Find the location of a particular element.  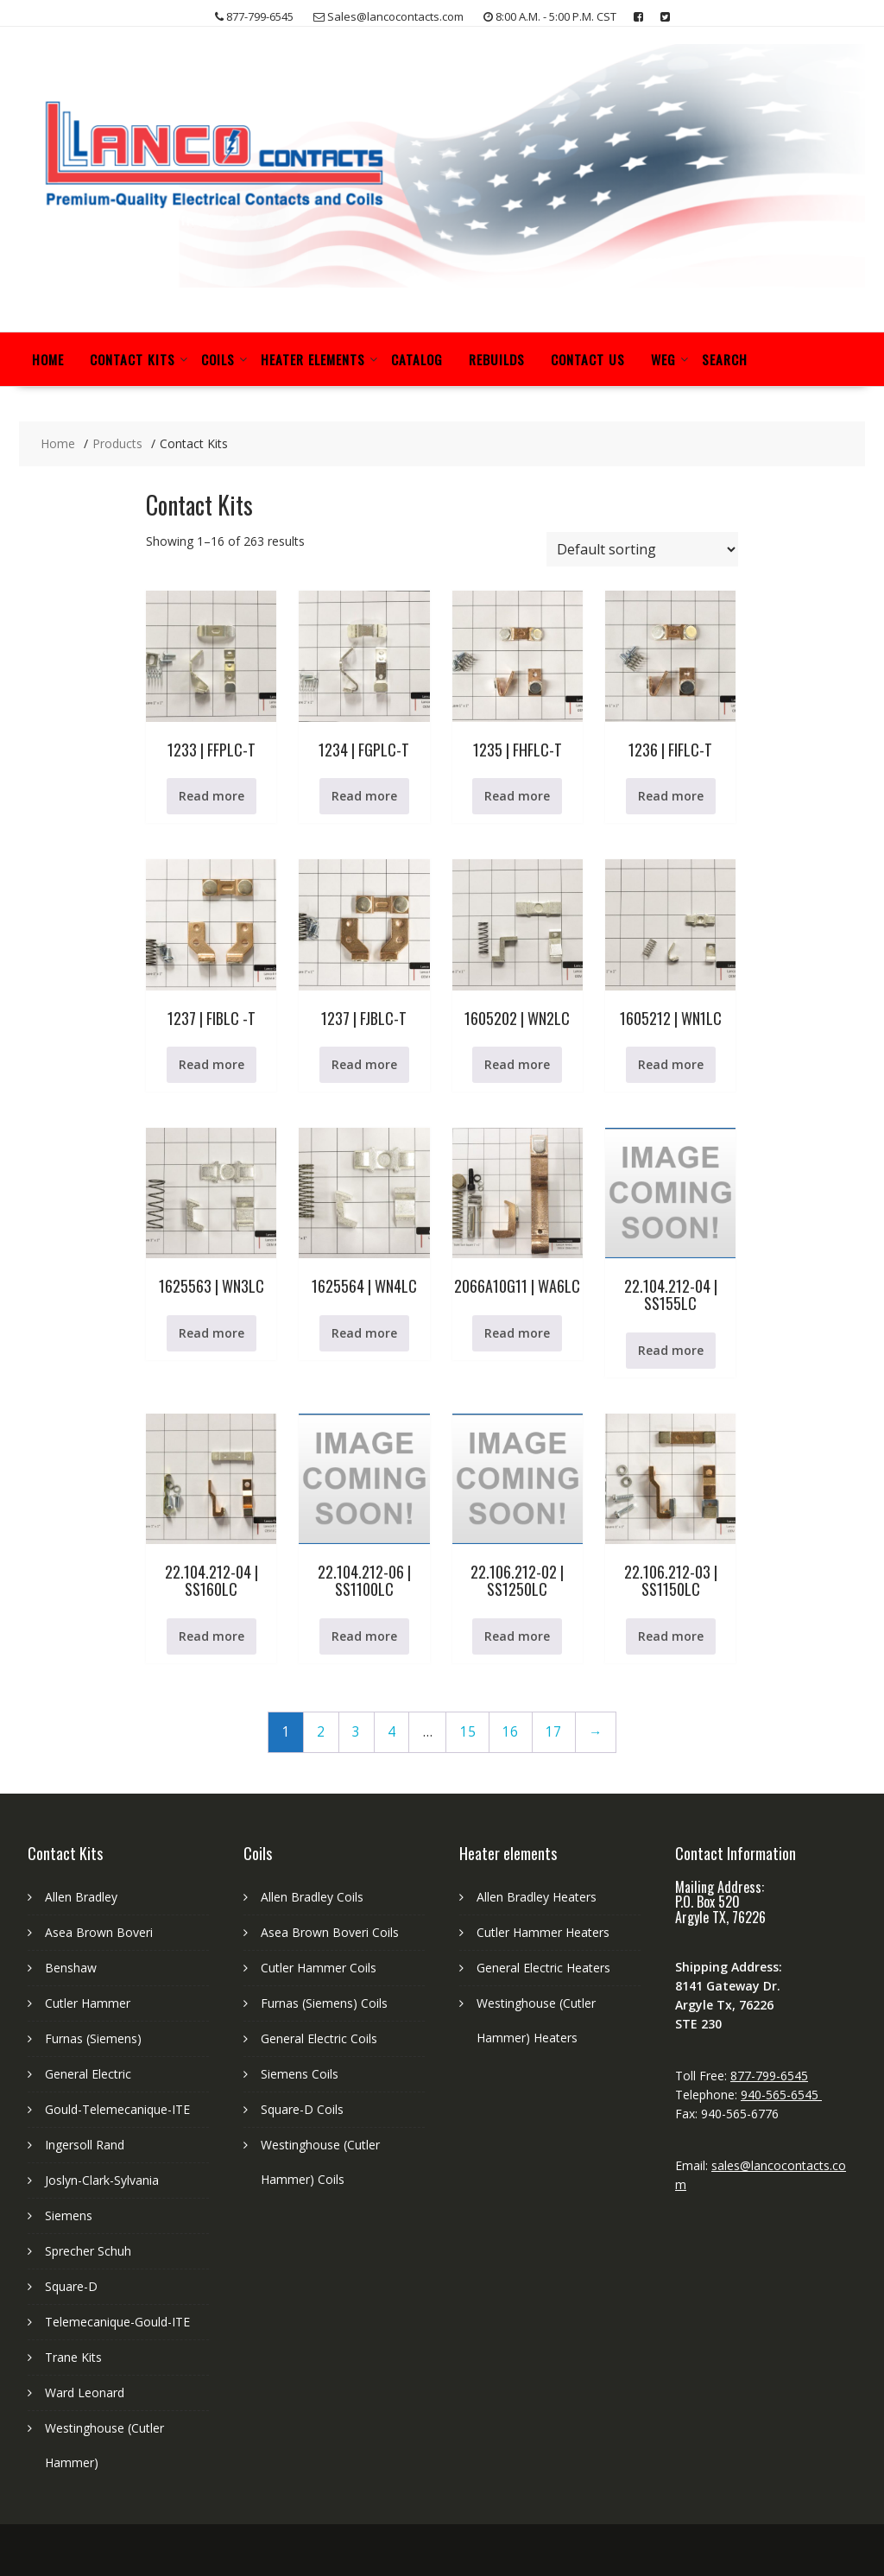

Read more [Read more about “22.106.212-02 | SS1250LC”] is located at coordinates (517, 1636).